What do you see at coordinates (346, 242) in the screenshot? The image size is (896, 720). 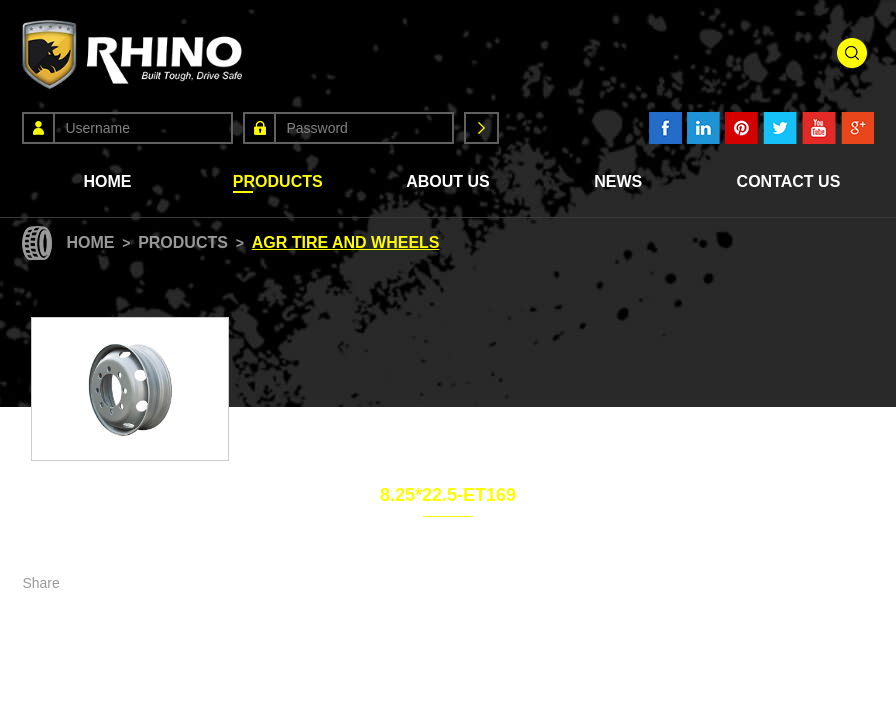 I see `Agr Tire and Wheels` at bounding box center [346, 242].